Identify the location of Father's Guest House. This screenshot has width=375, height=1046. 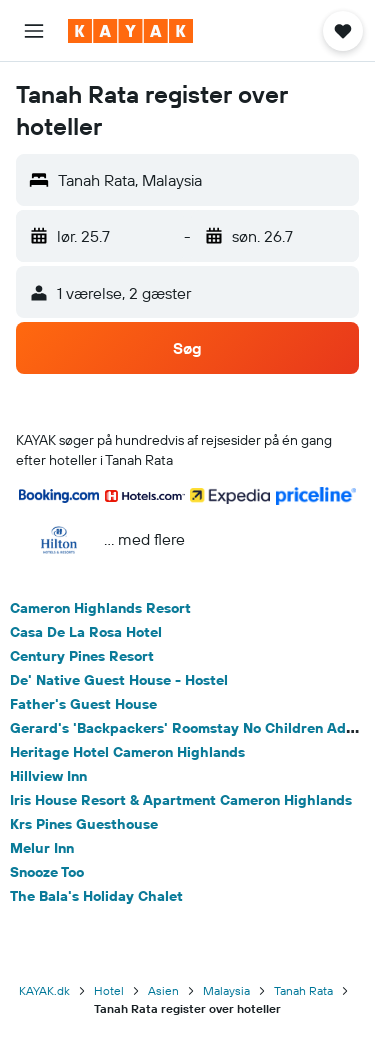
(83, 704).